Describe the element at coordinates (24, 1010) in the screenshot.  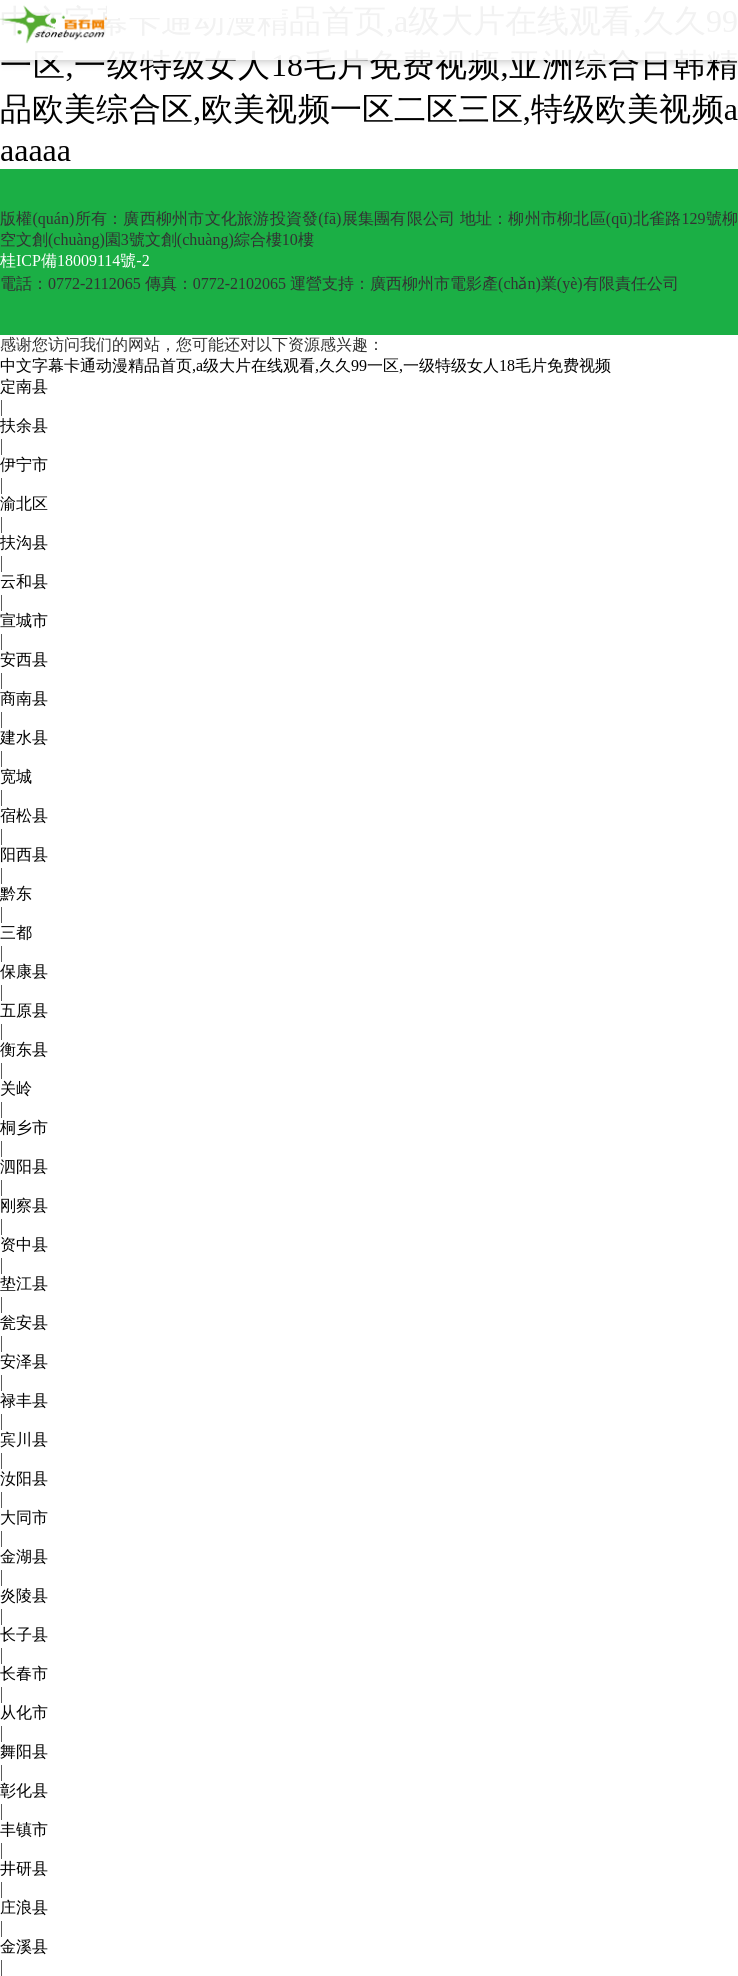
I see `五原县` at that location.